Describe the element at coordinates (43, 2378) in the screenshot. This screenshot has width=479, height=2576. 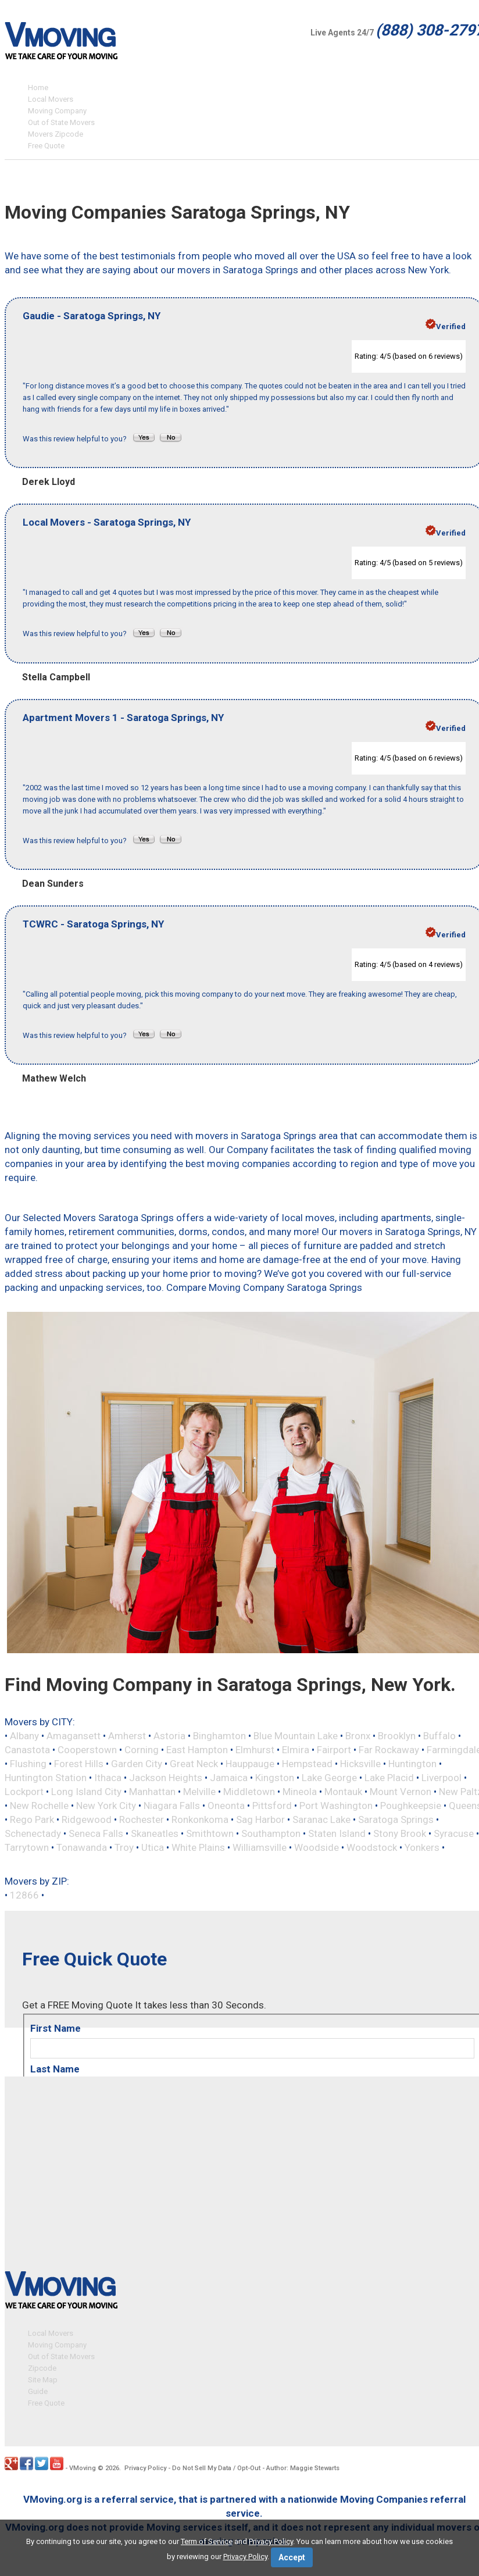
I see `Site Map` at that location.